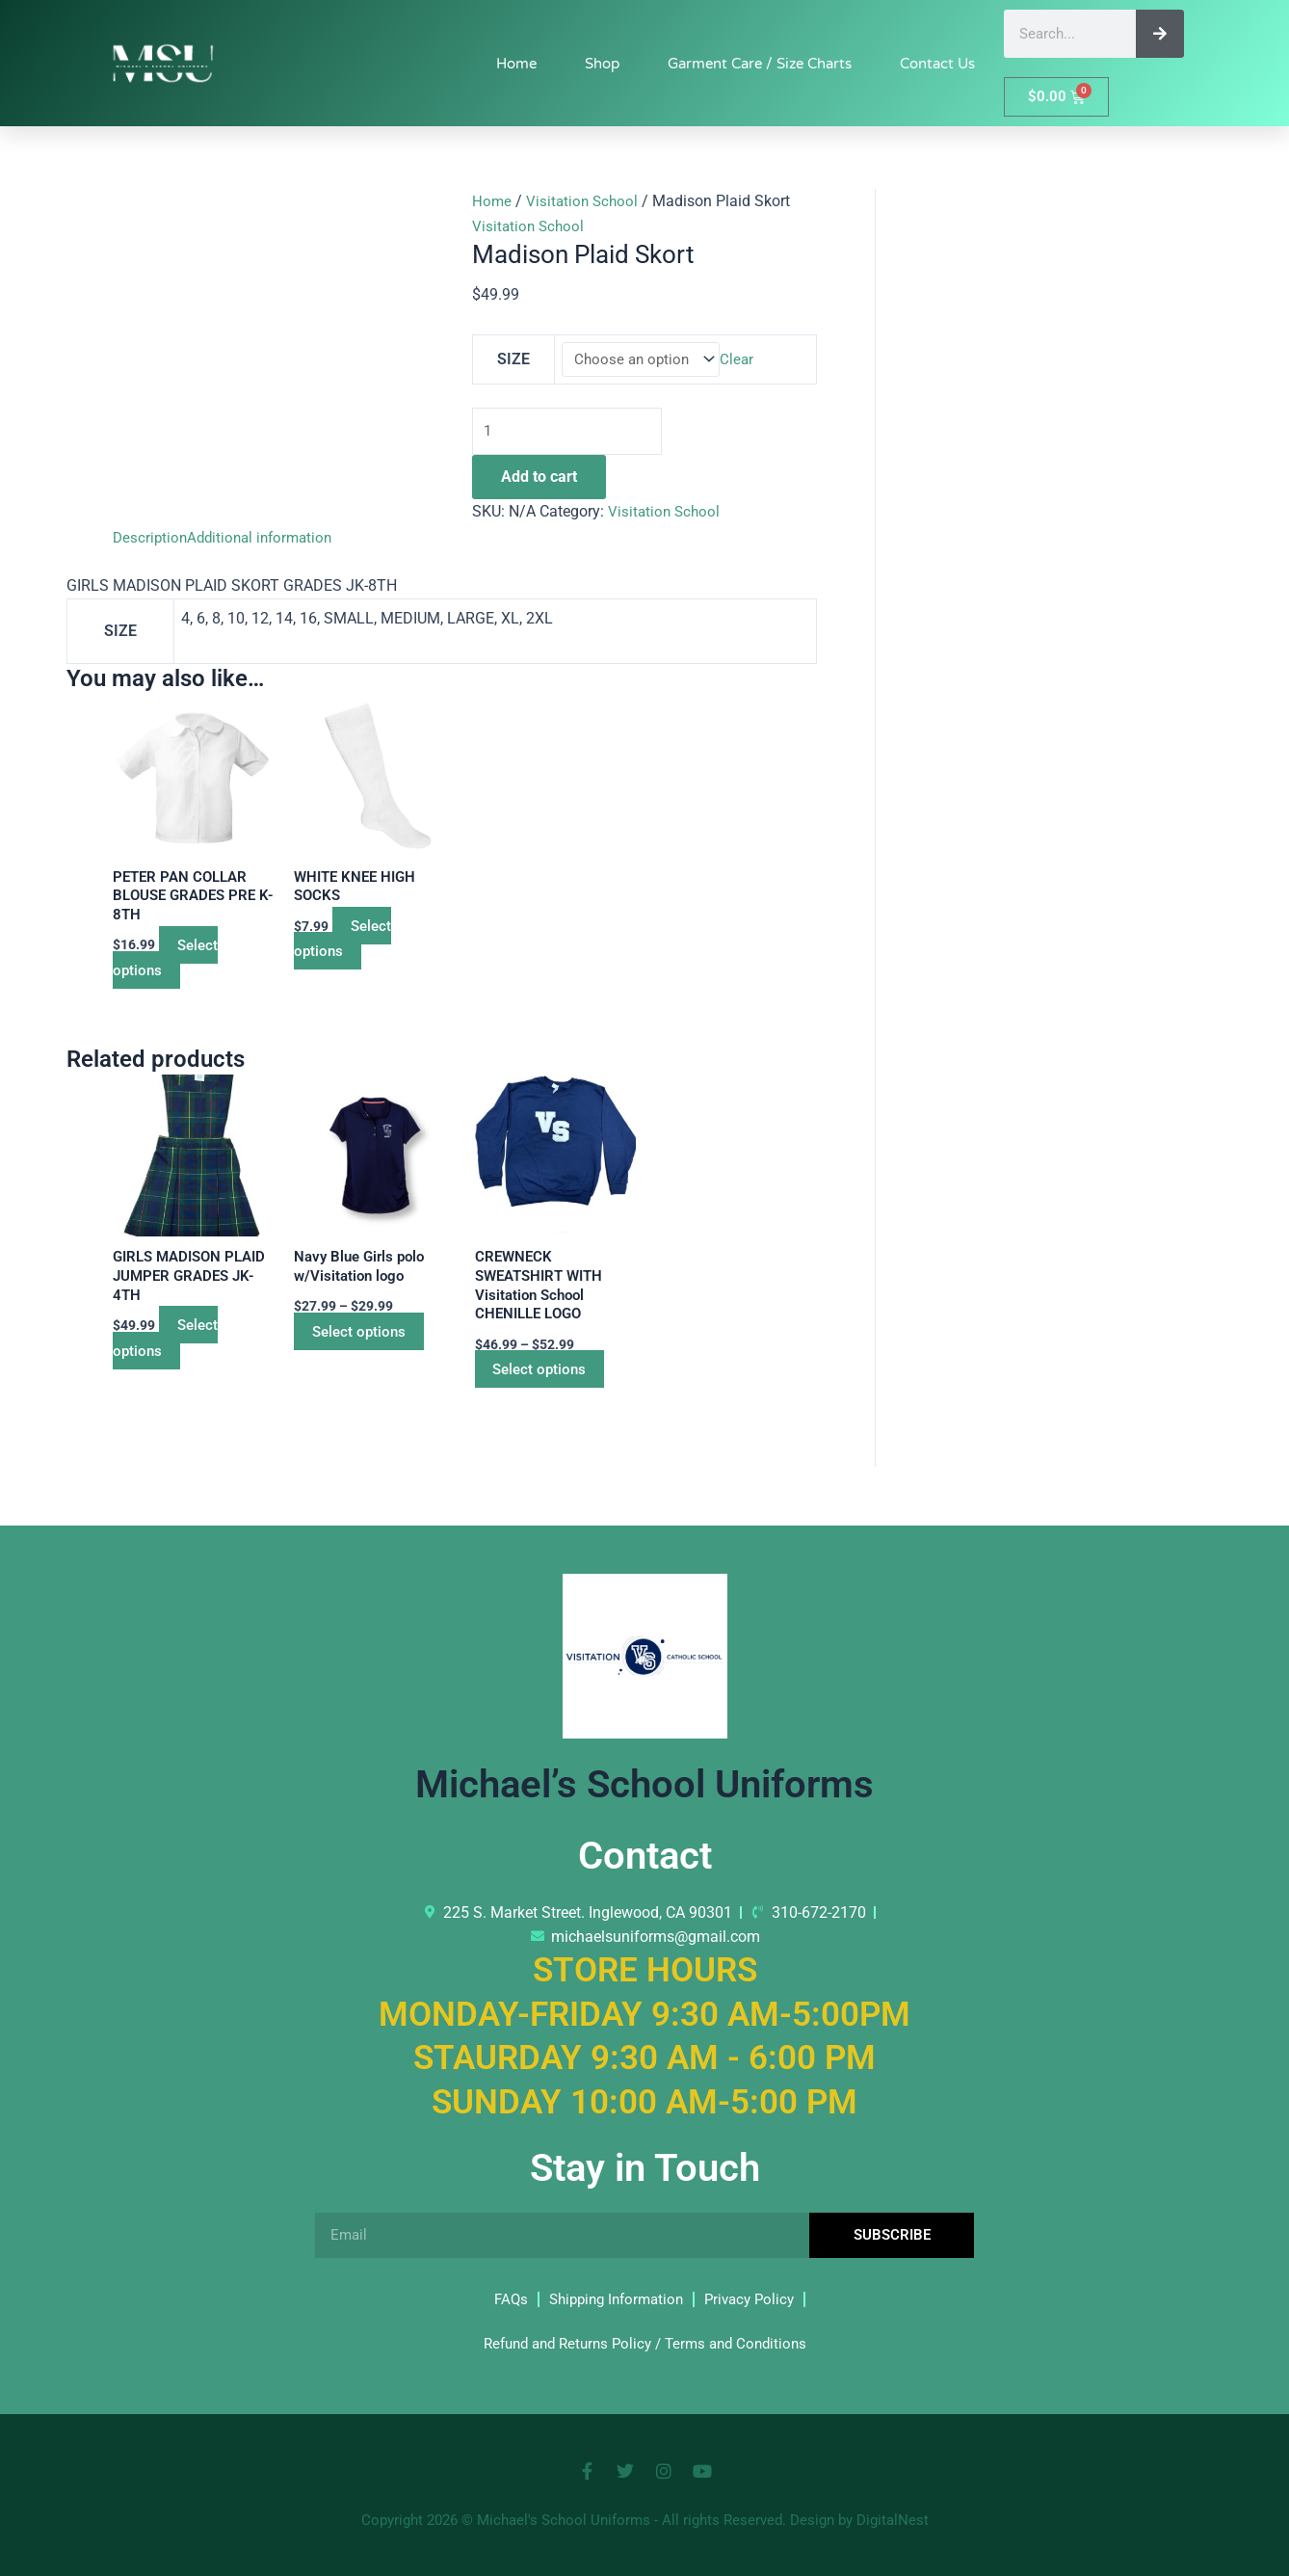  I want to click on Description [tab], so click(151, 541).